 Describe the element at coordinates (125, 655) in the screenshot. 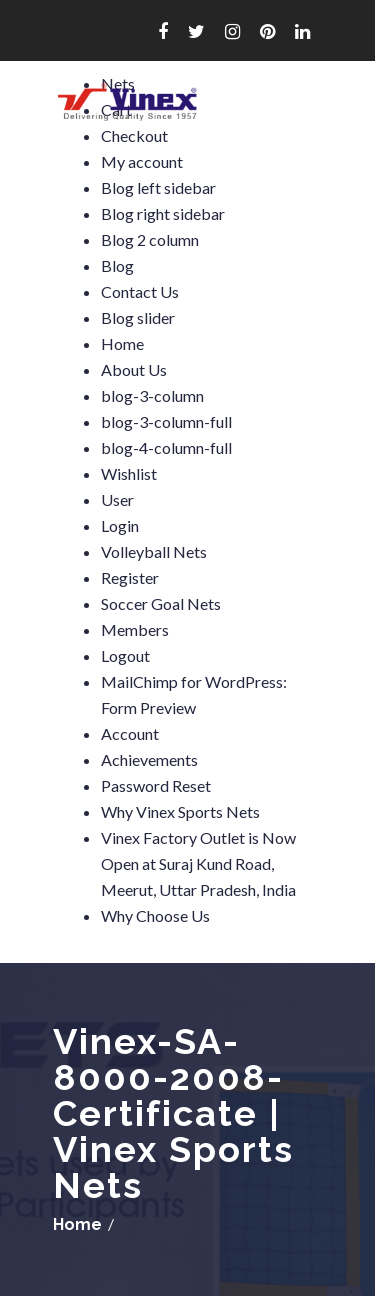

I see `Logout` at that location.